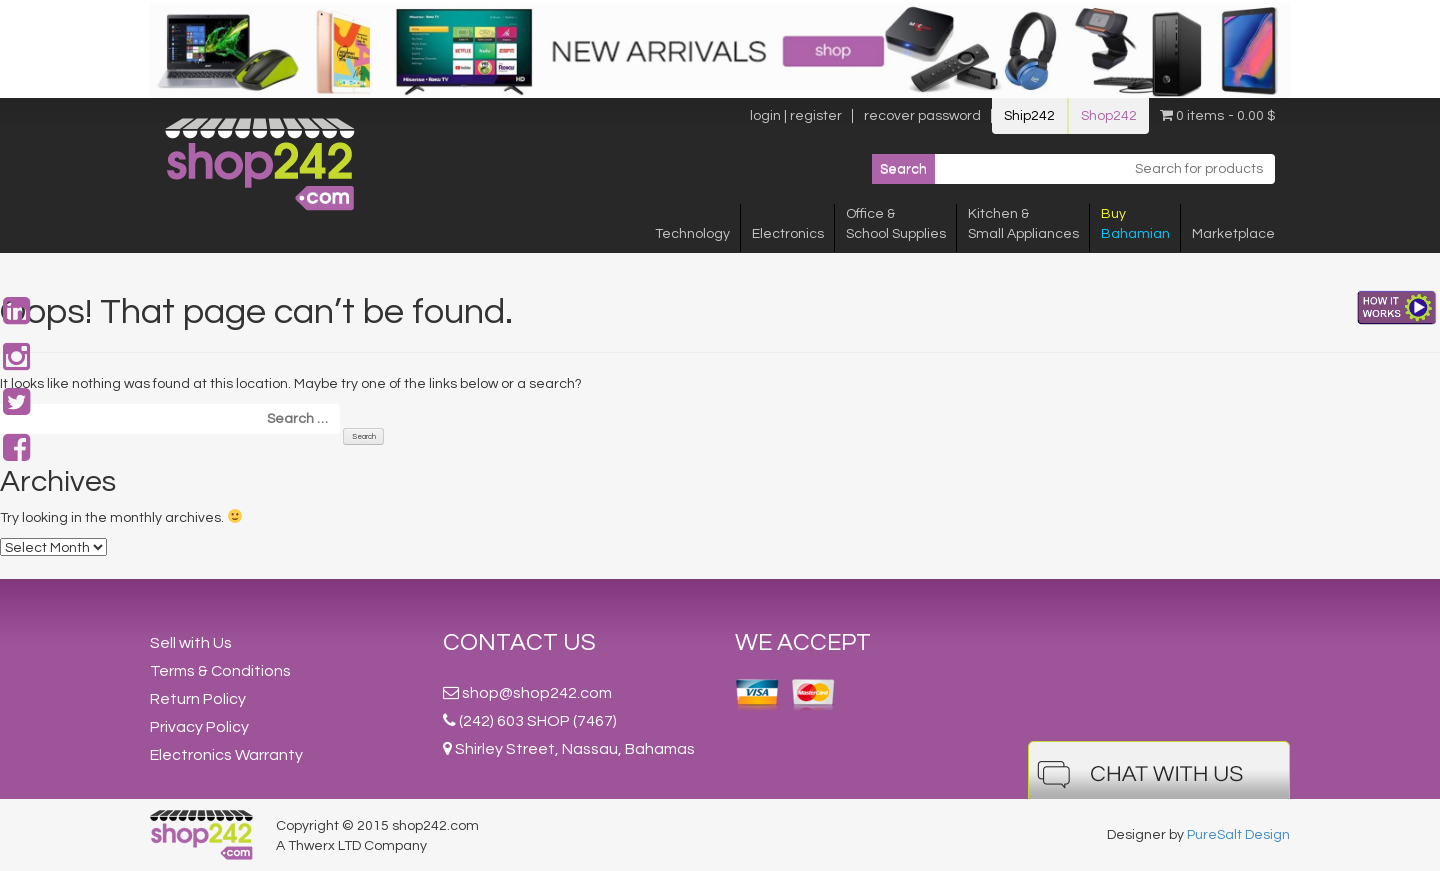 The height and width of the screenshot is (871, 1440). Describe the element at coordinates (1029, 116) in the screenshot. I see `Ship242` at that location.